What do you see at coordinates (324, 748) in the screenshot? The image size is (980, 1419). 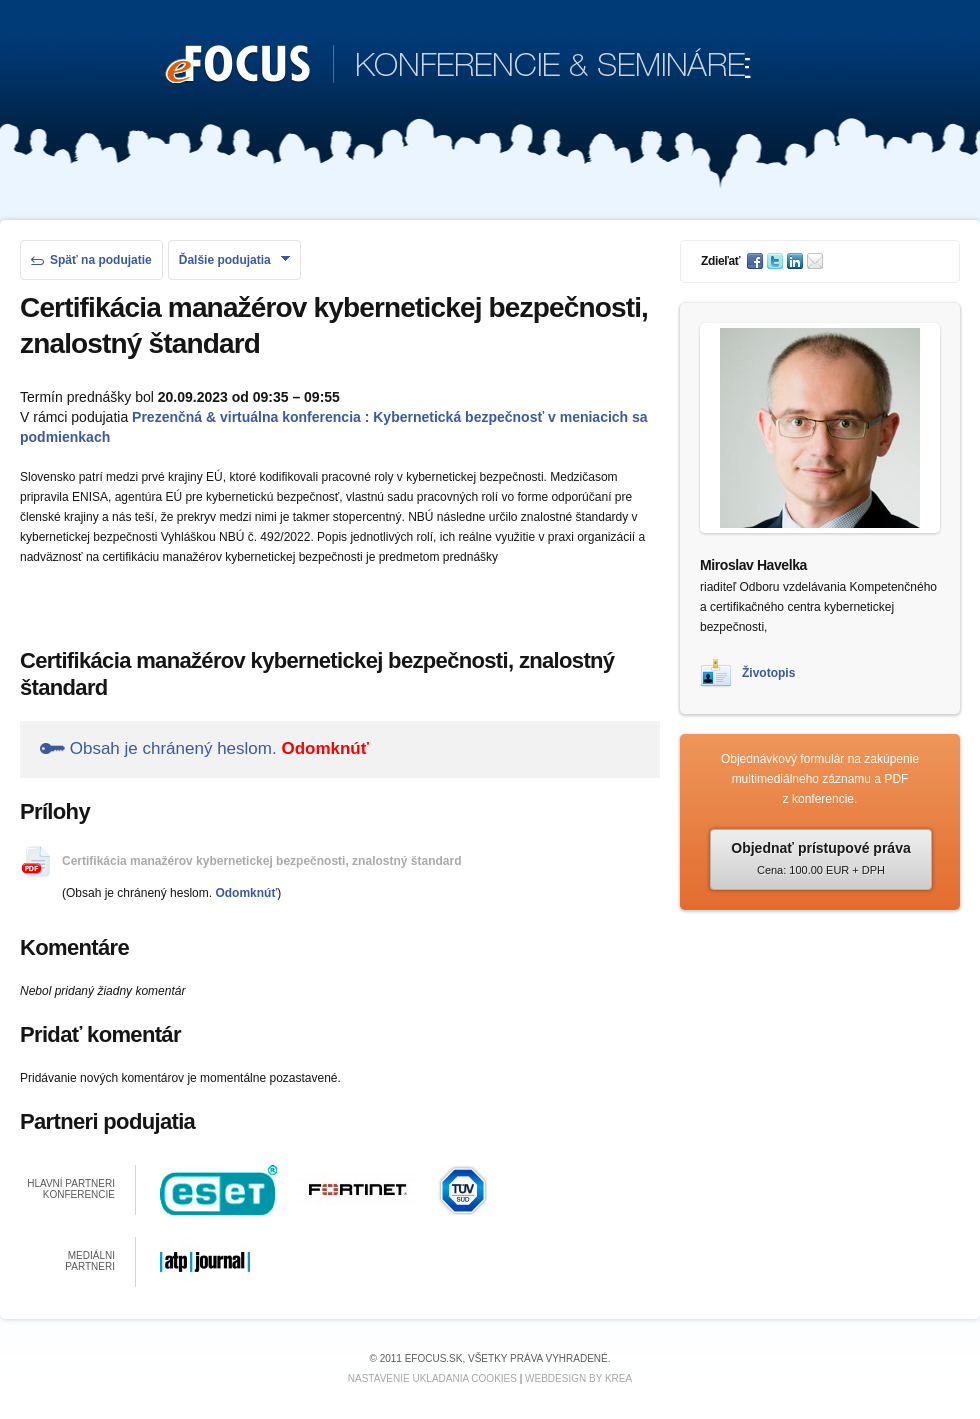 I see `Odomknúť` at bounding box center [324, 748].